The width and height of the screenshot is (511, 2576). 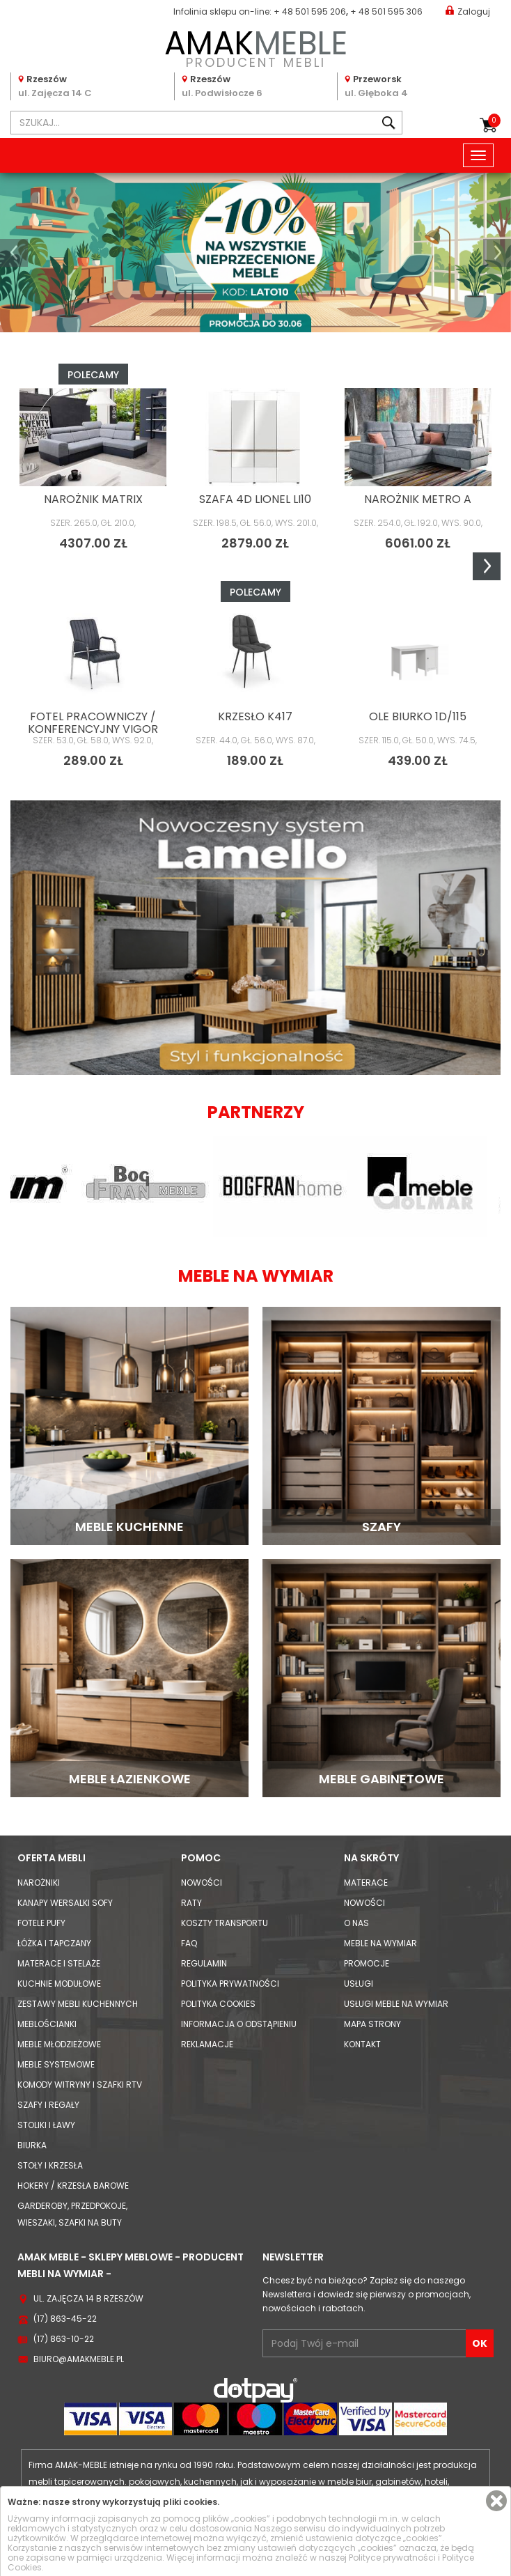 I want to click on (17) 863-10-22, so click(x=63, y=2339).